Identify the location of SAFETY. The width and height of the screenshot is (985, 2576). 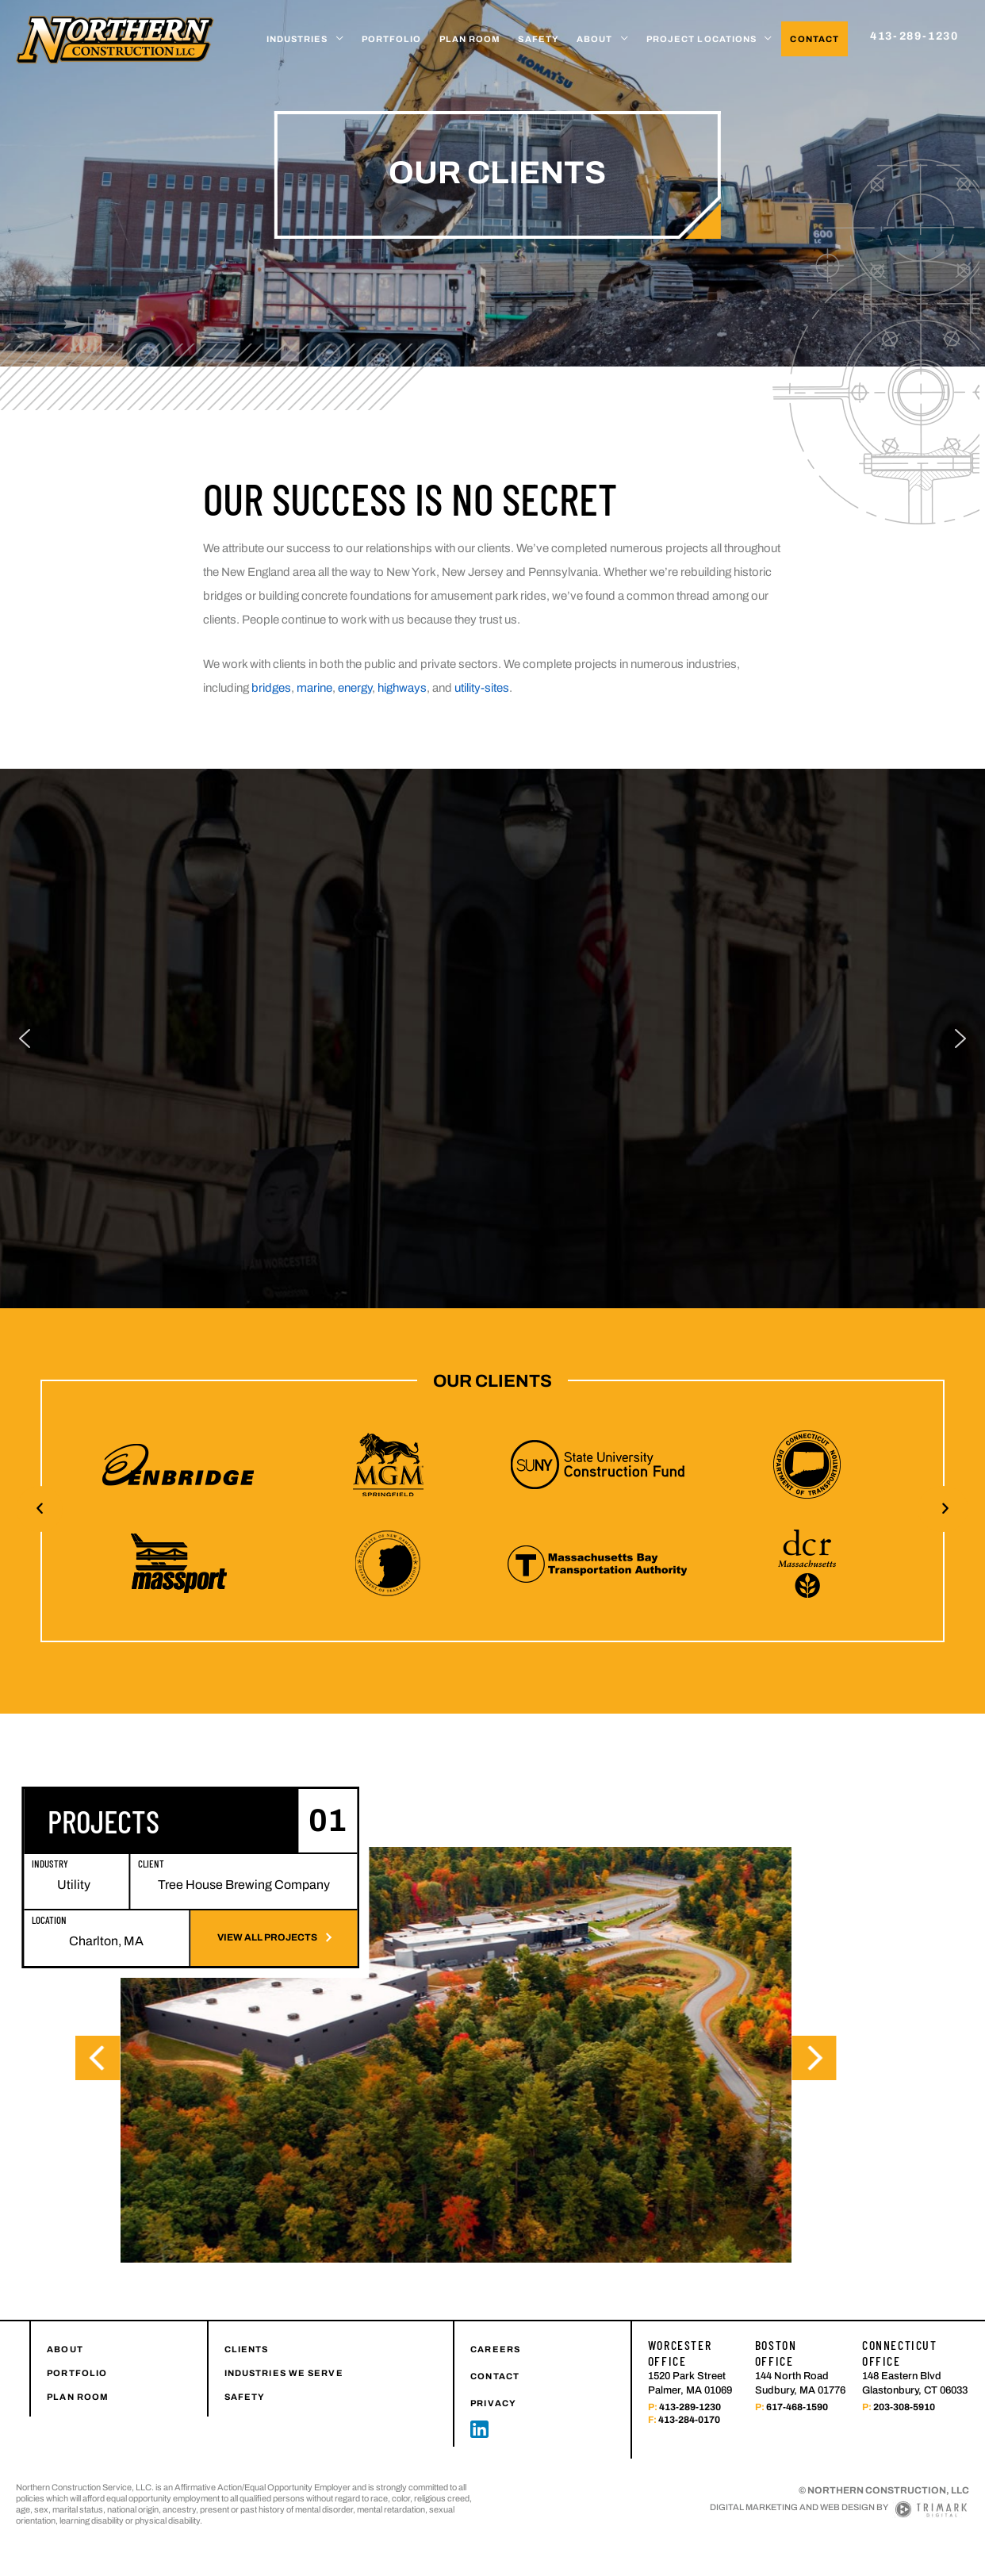
(245, 2333).